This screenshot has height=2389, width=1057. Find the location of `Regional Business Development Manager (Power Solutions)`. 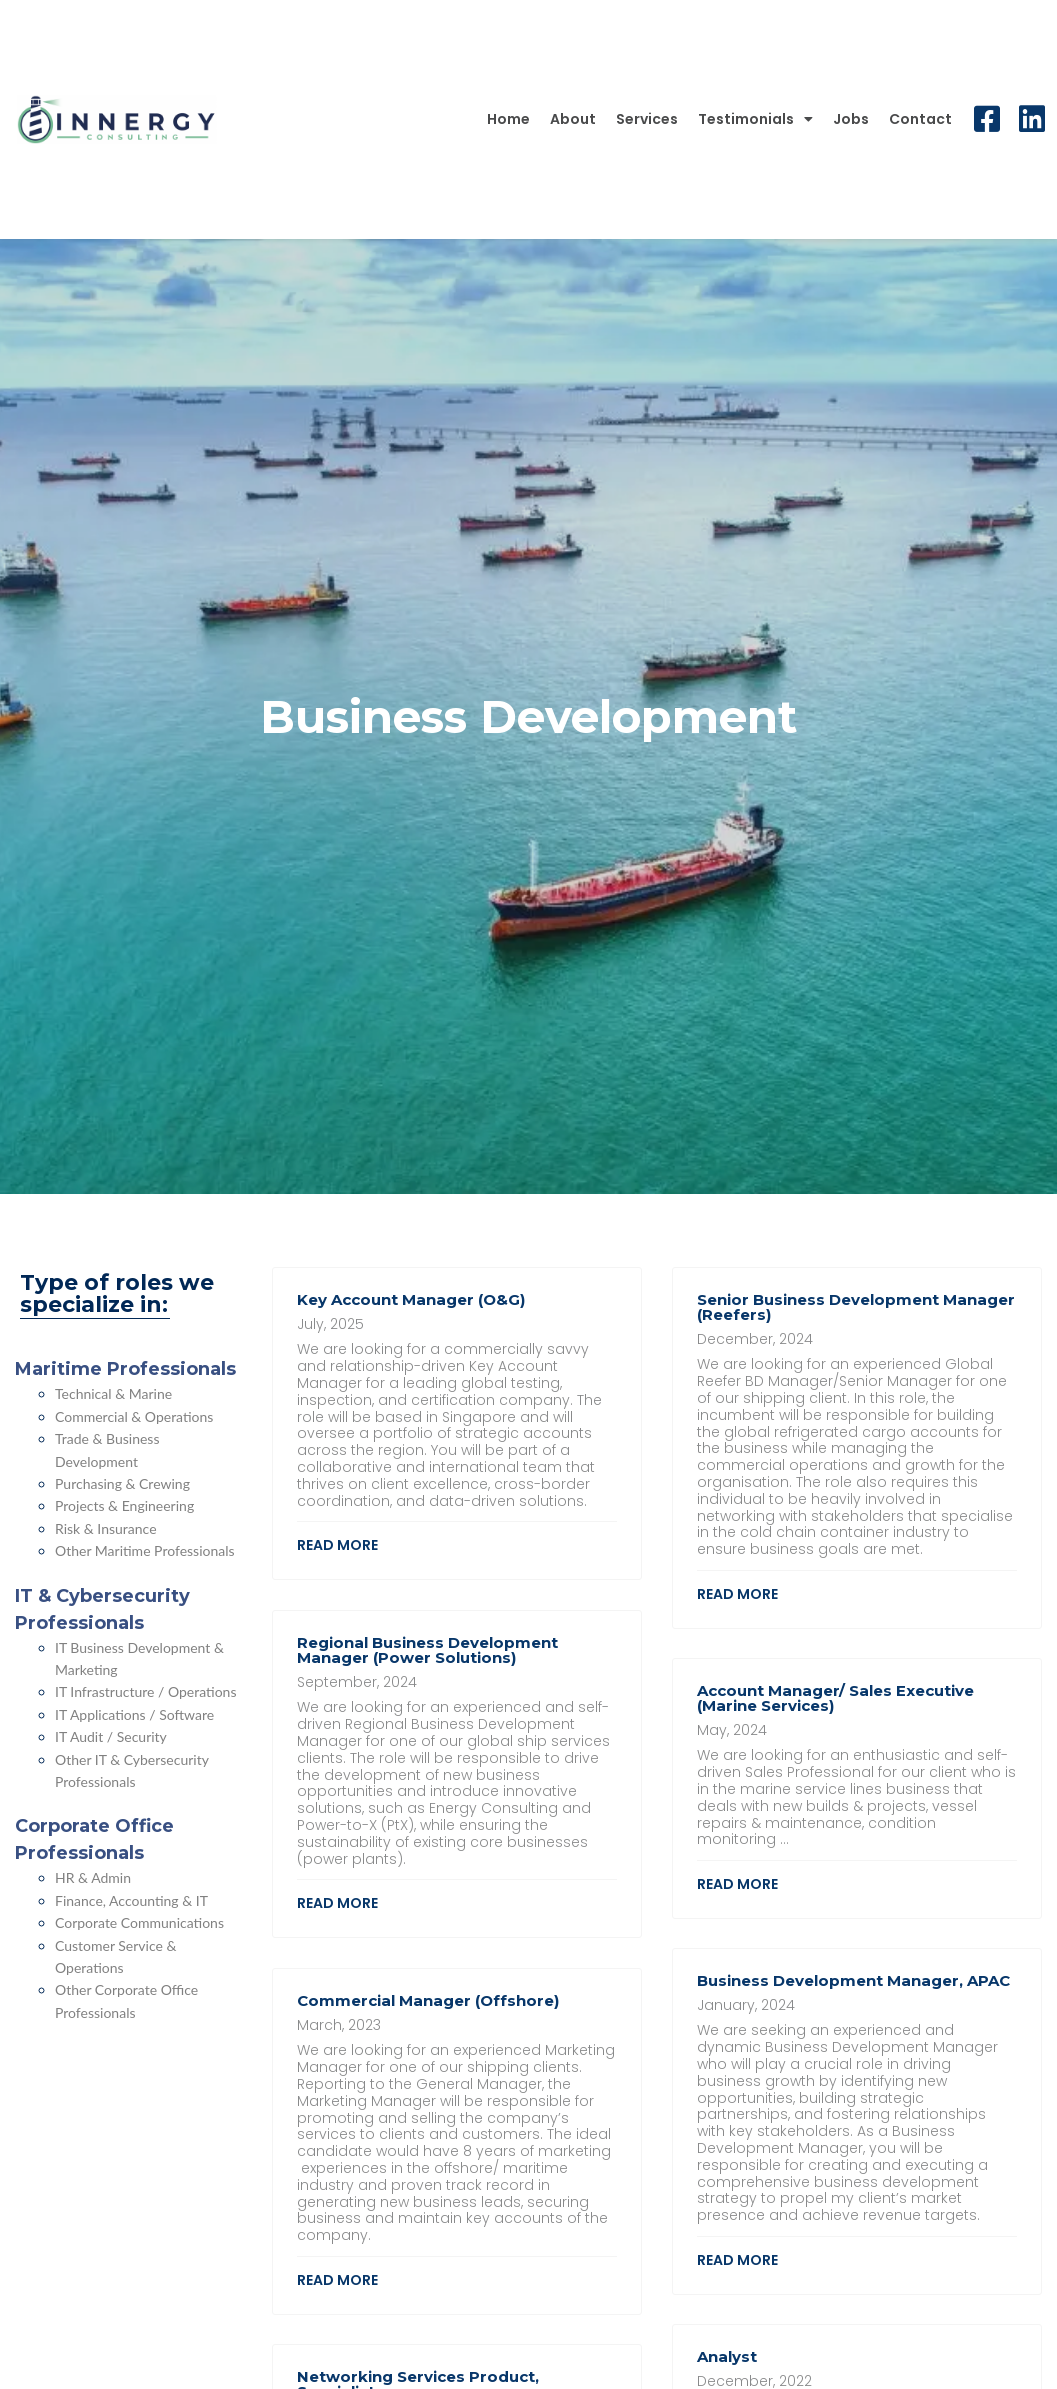

Regional Business Development Manager (Power Solutions) is located at coordinates (427, 1650).